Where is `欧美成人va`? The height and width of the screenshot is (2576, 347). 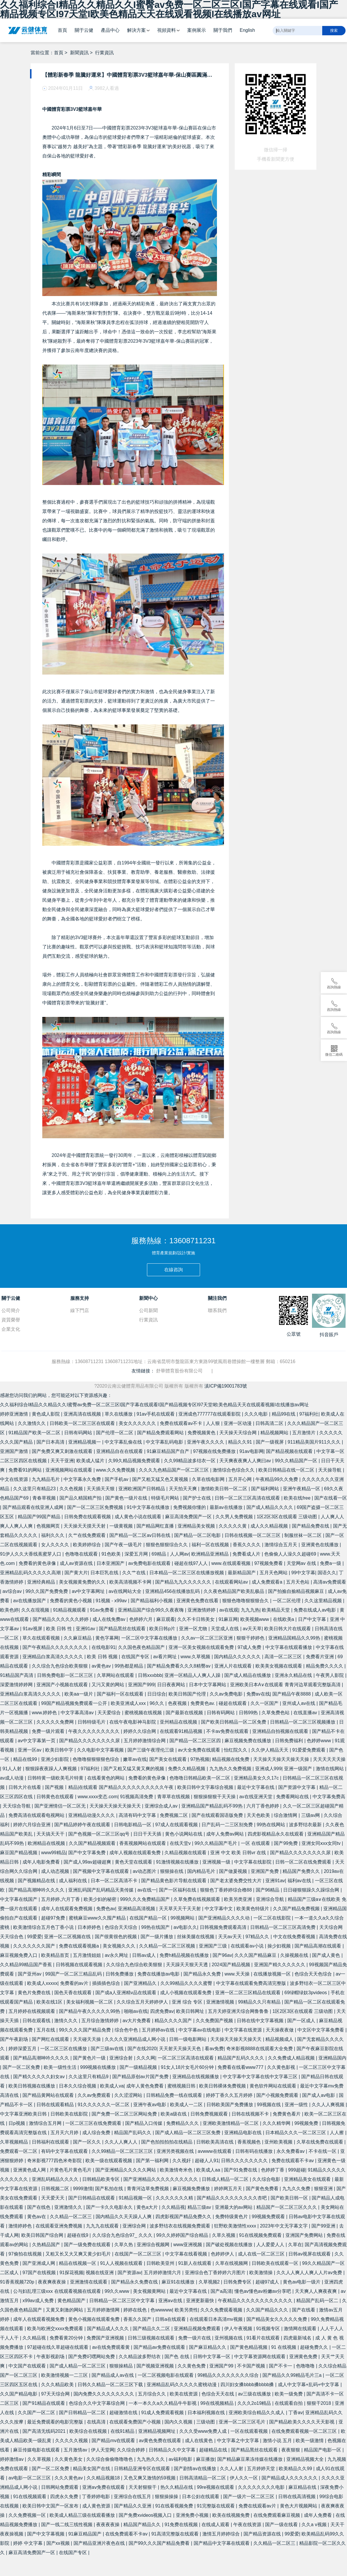
欧美成人va is located at coordinates (112, 2085).